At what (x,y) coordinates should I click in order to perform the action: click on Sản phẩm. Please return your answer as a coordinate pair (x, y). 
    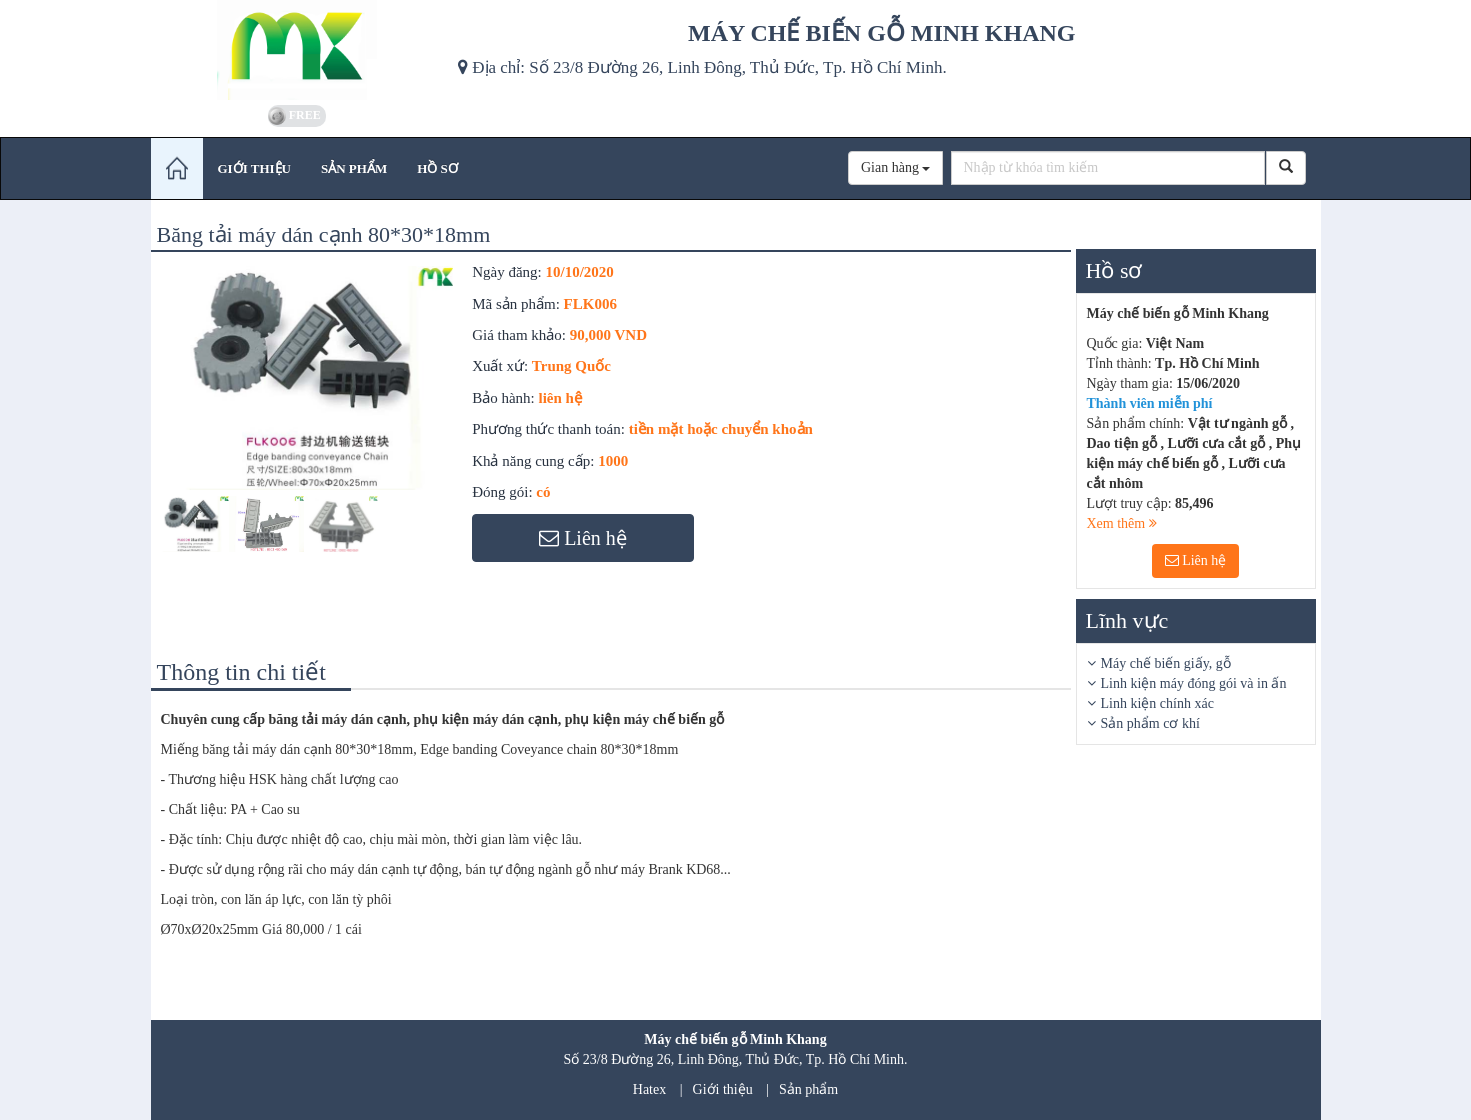
    Looking at the image, I should click on (808, 1089).